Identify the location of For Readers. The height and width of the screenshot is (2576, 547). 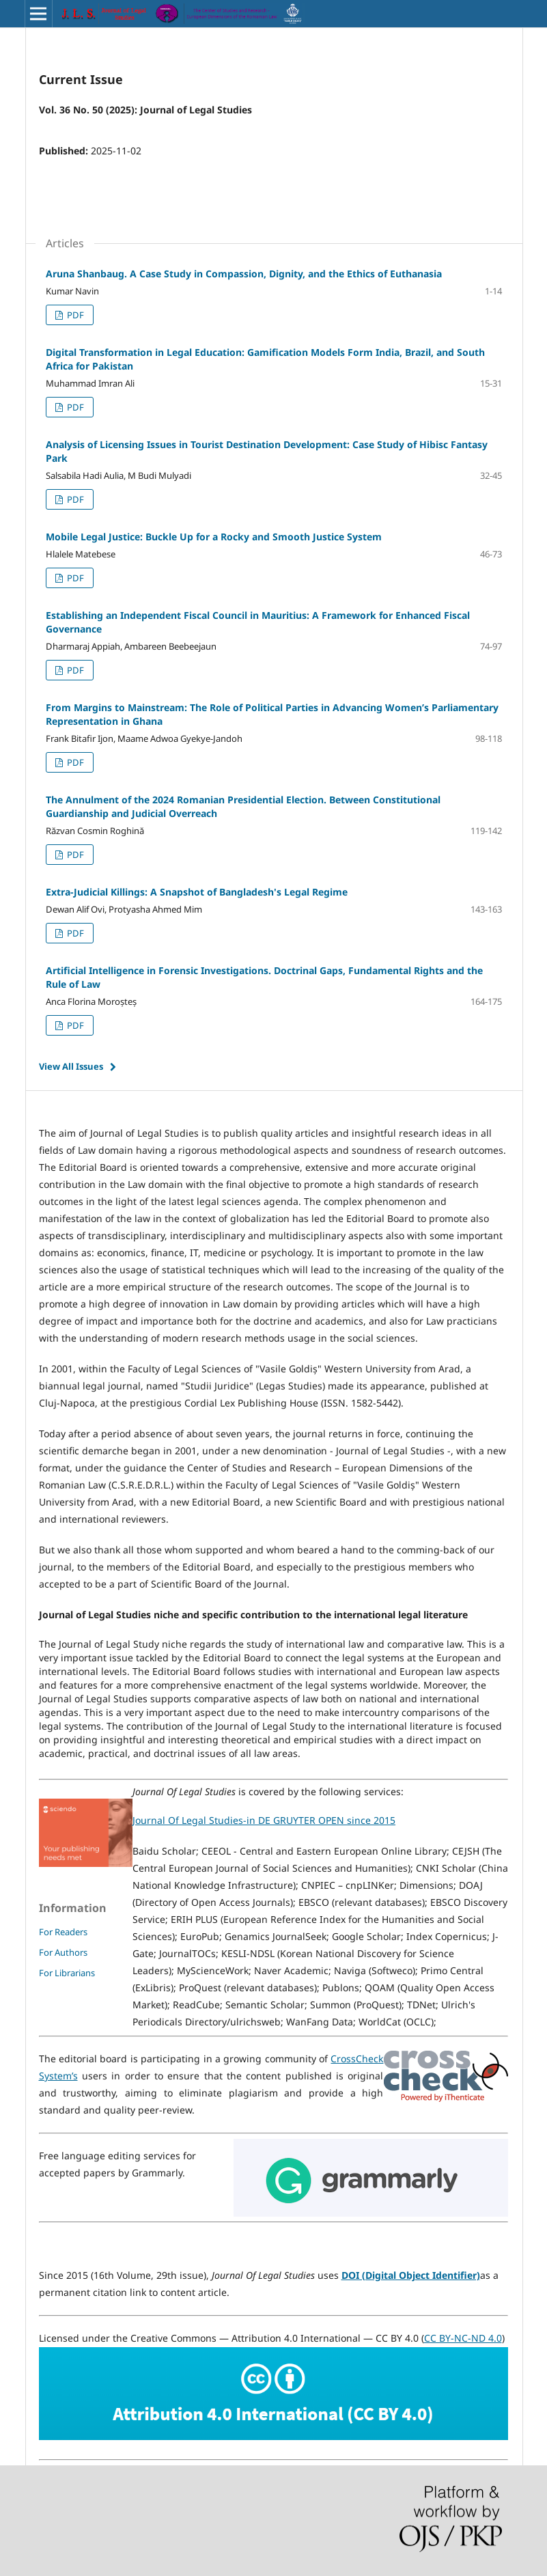
(63, 1932).